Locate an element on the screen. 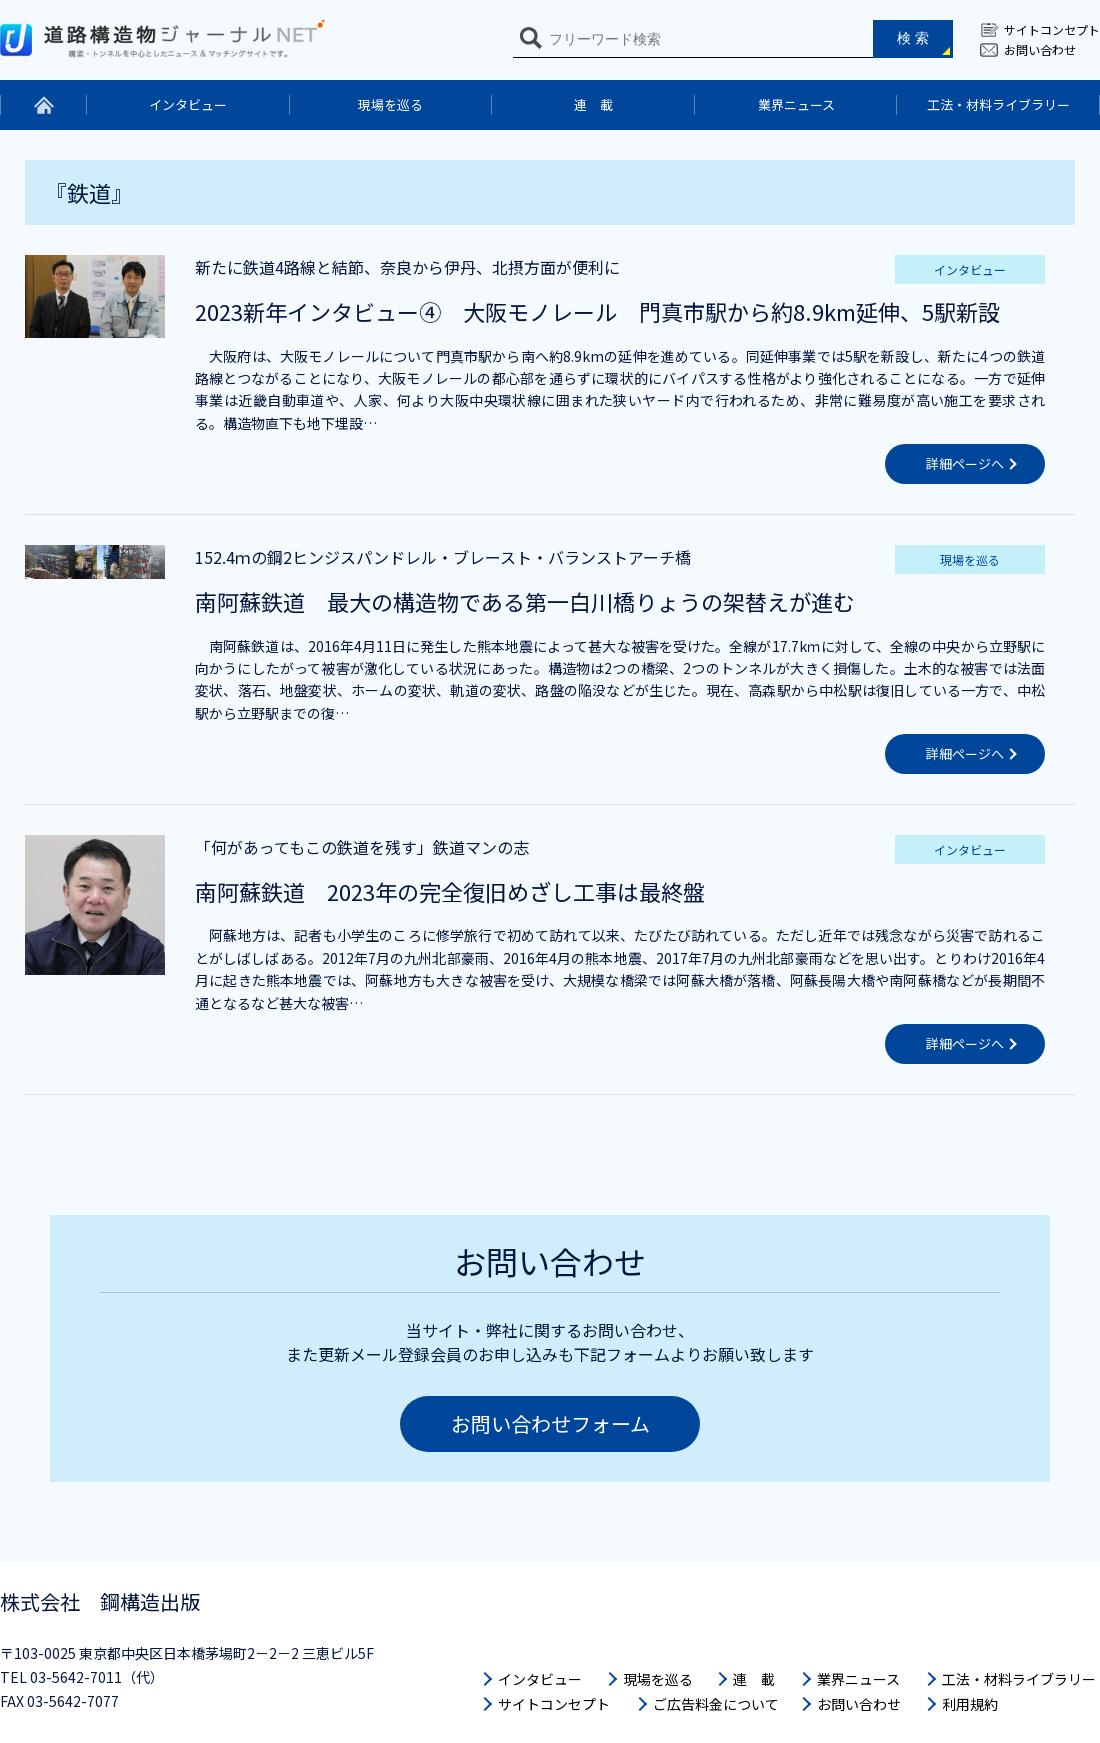  利用規約 is located at coordinates (970, 1704).